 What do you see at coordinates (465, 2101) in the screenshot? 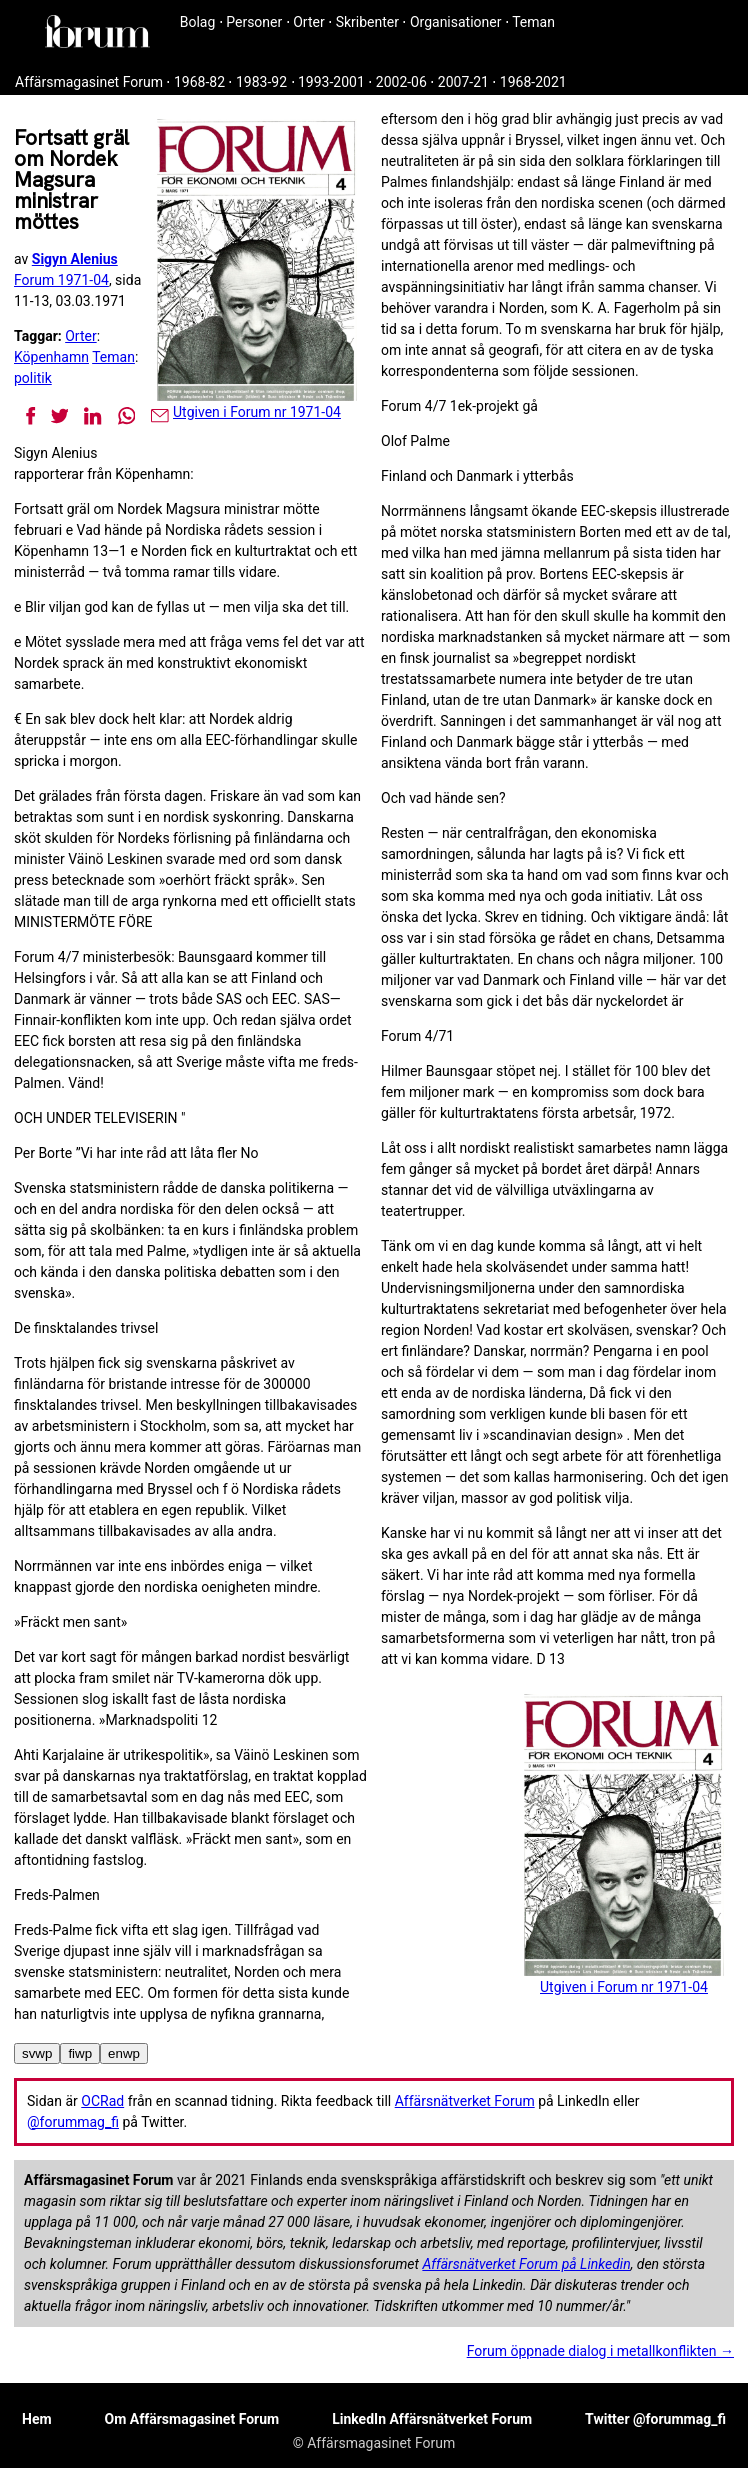
I see `Affärsnätverket Forum` at bounding box center [465, 2101].